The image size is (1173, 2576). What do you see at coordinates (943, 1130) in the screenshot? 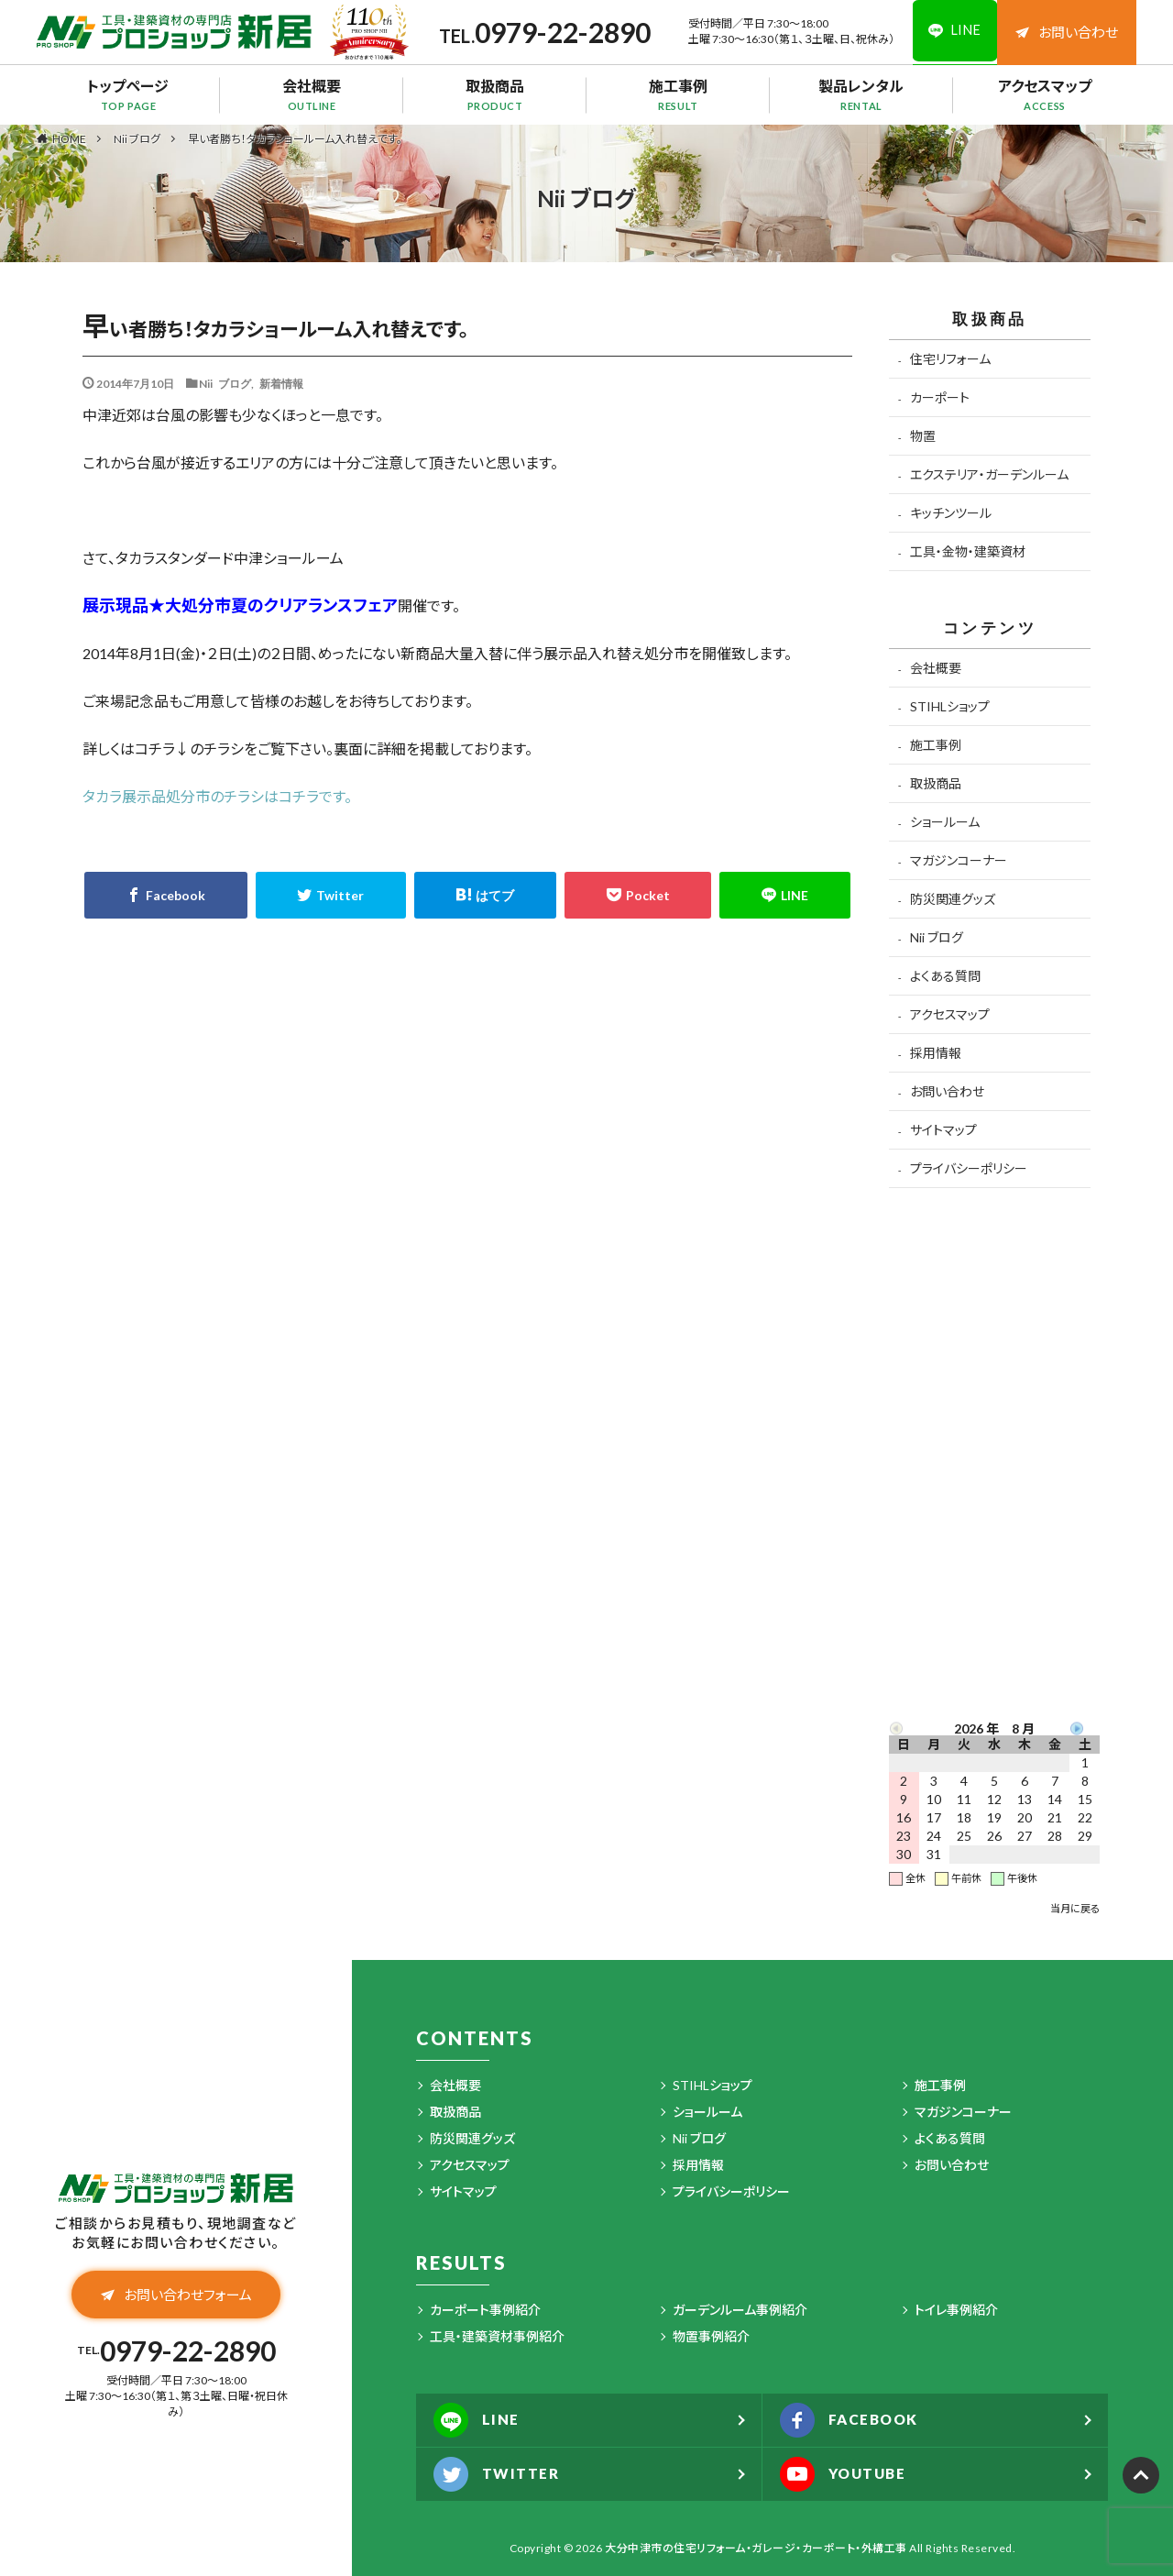
I see `サイトマップ` at bounding box center [943, 1130].